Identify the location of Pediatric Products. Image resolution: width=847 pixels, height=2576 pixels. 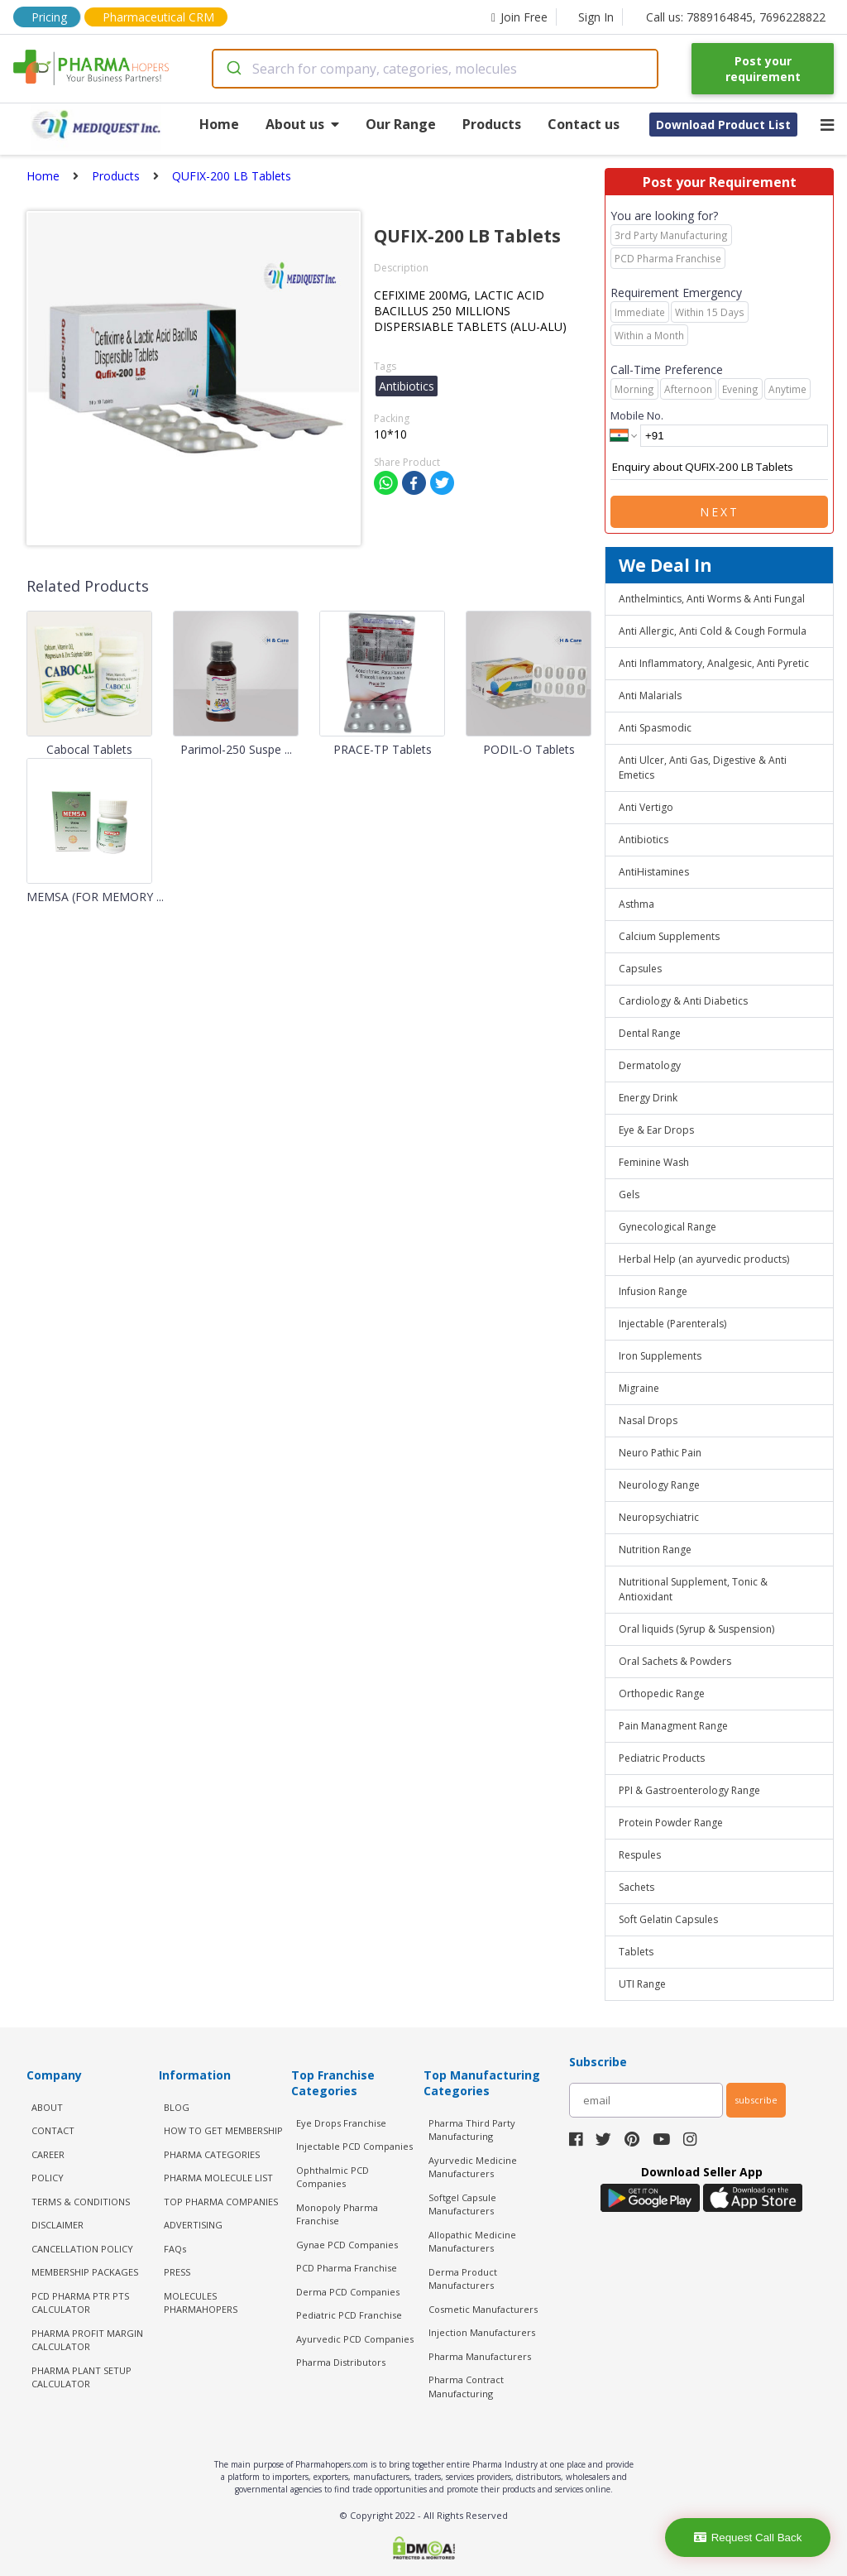
(662, 1758).